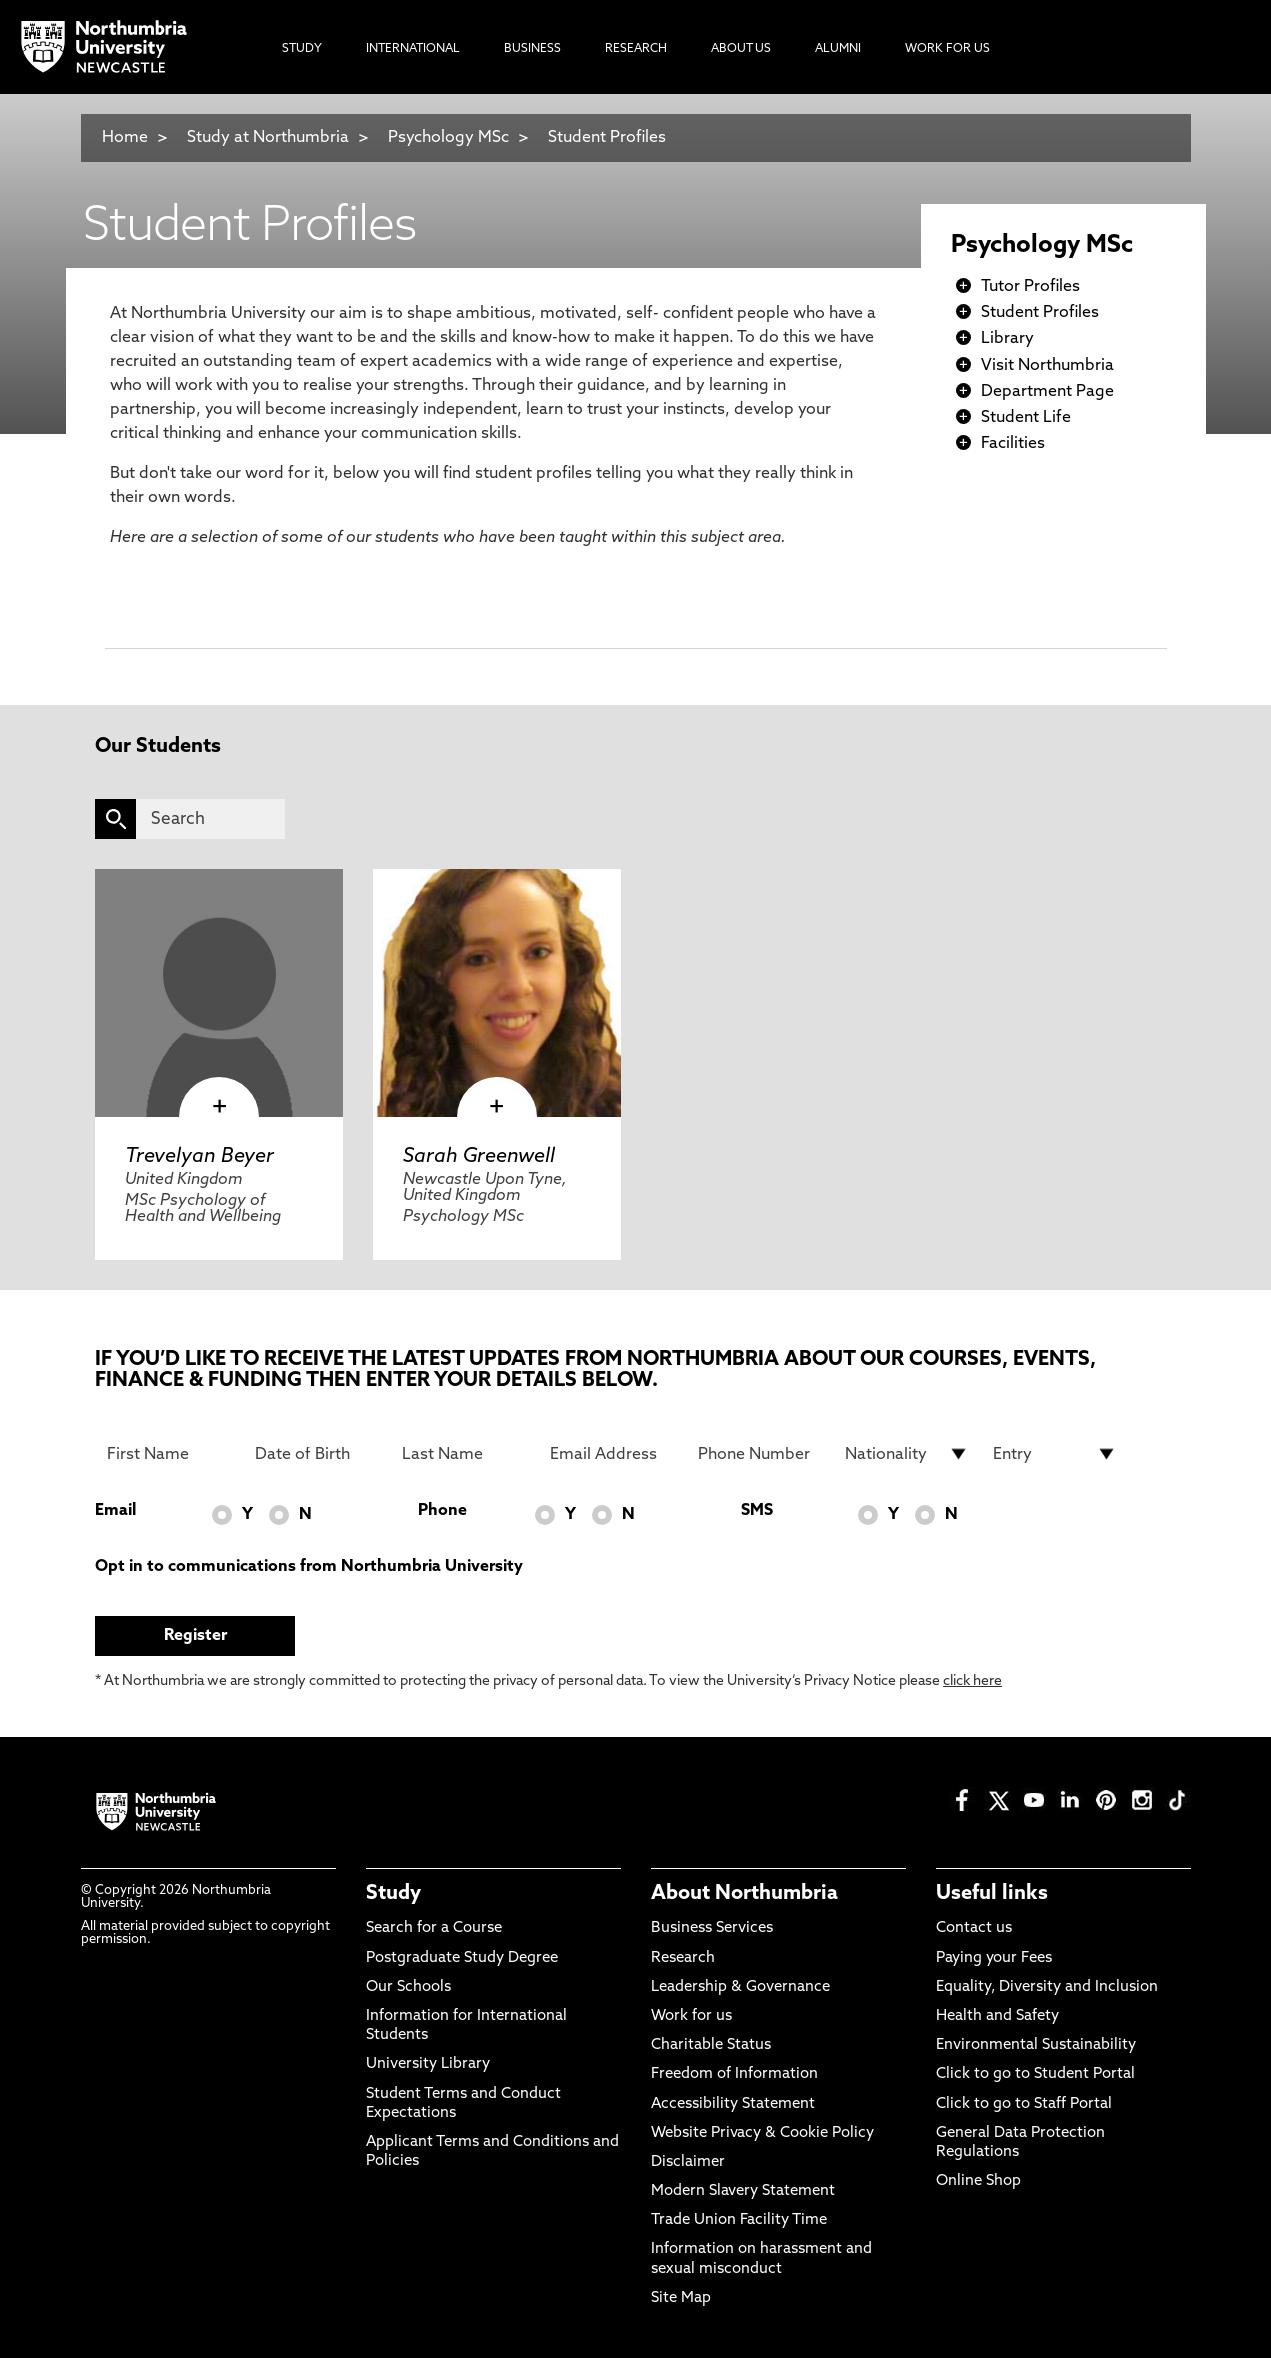  I want to click on [First Name], so click(169, 1454).